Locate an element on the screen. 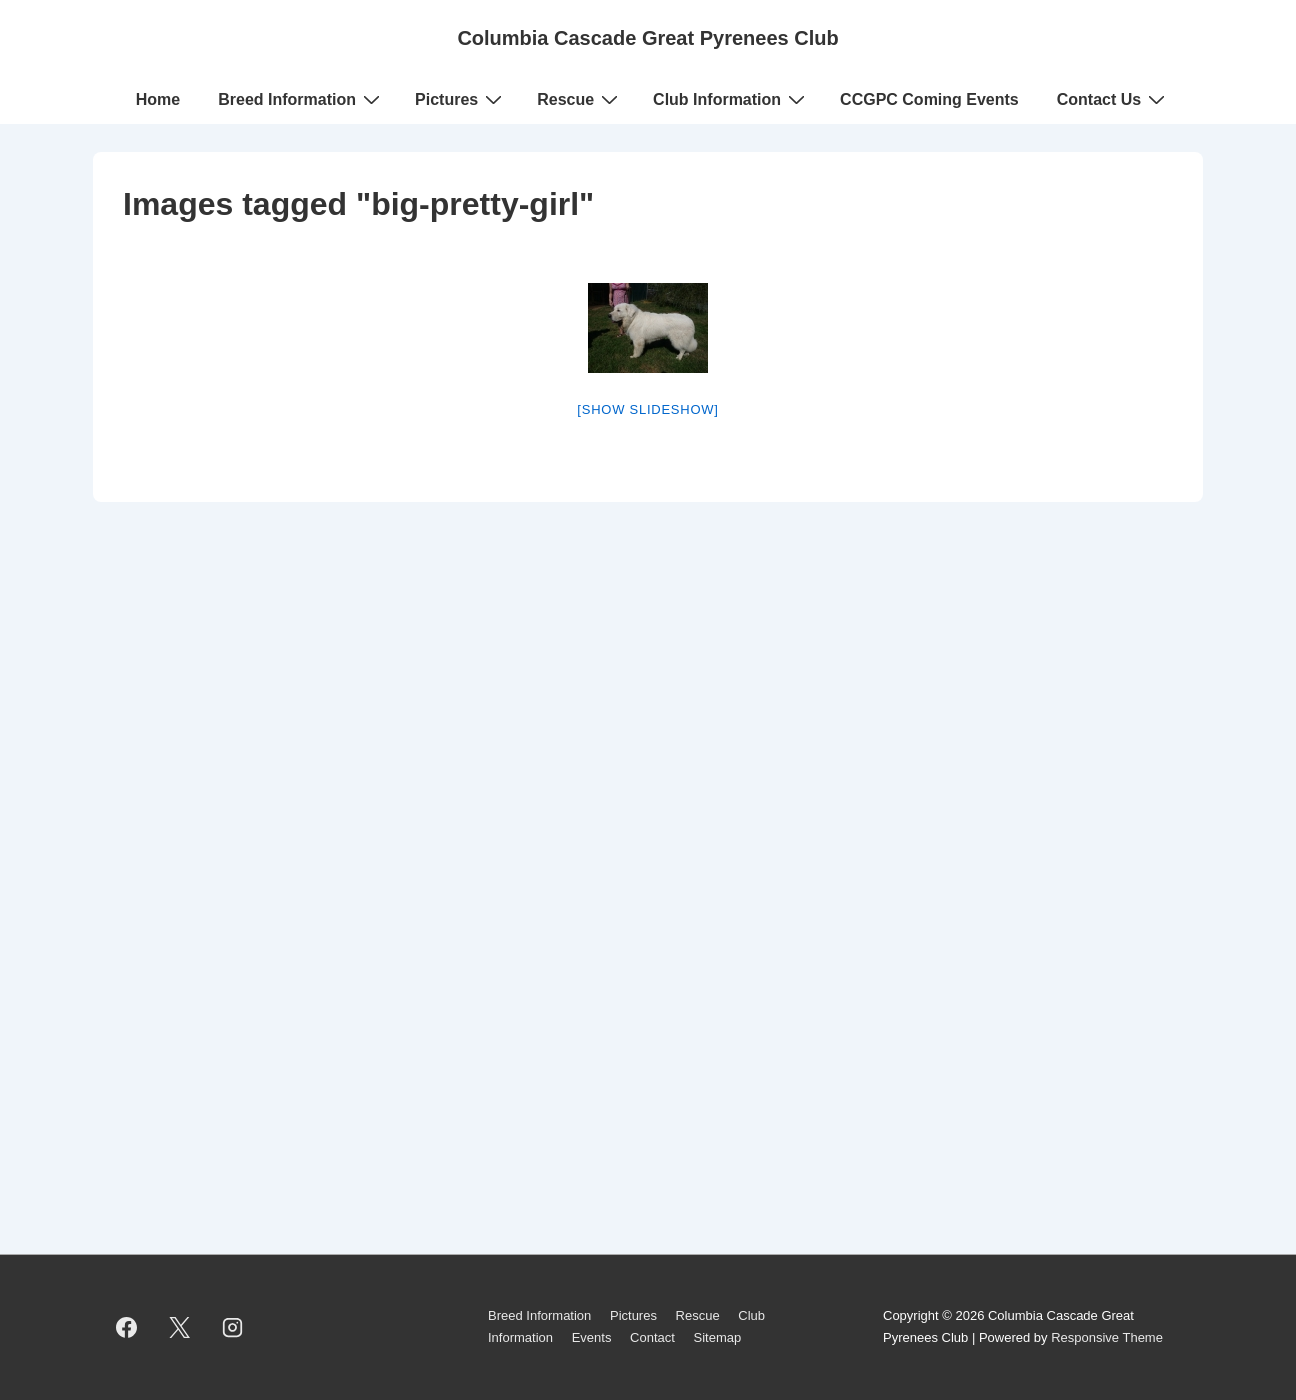 The height and width of the screenshot is (1400, 1296). Columbia Cascade Great Pyrenees Club is located at coordinates (647, 38).